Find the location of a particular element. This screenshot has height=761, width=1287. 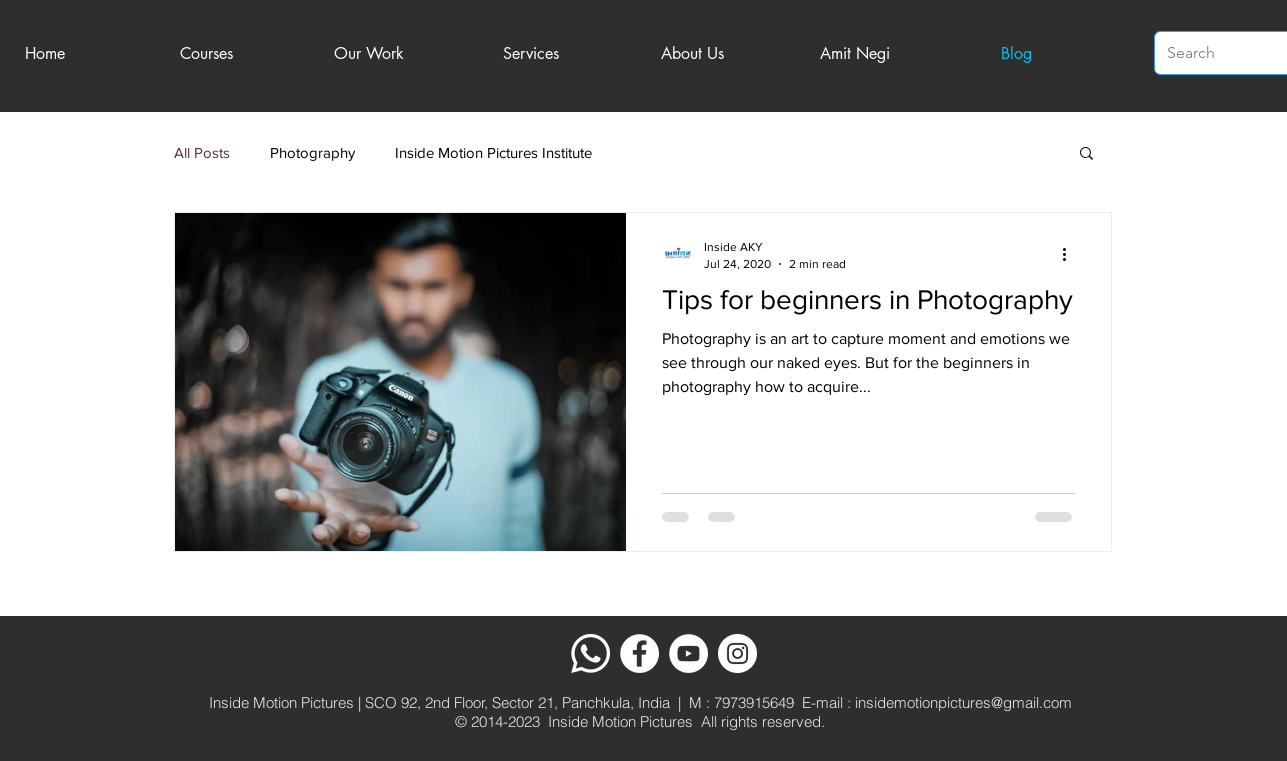

[Whatsapp] is located at coordinates (590, 653).